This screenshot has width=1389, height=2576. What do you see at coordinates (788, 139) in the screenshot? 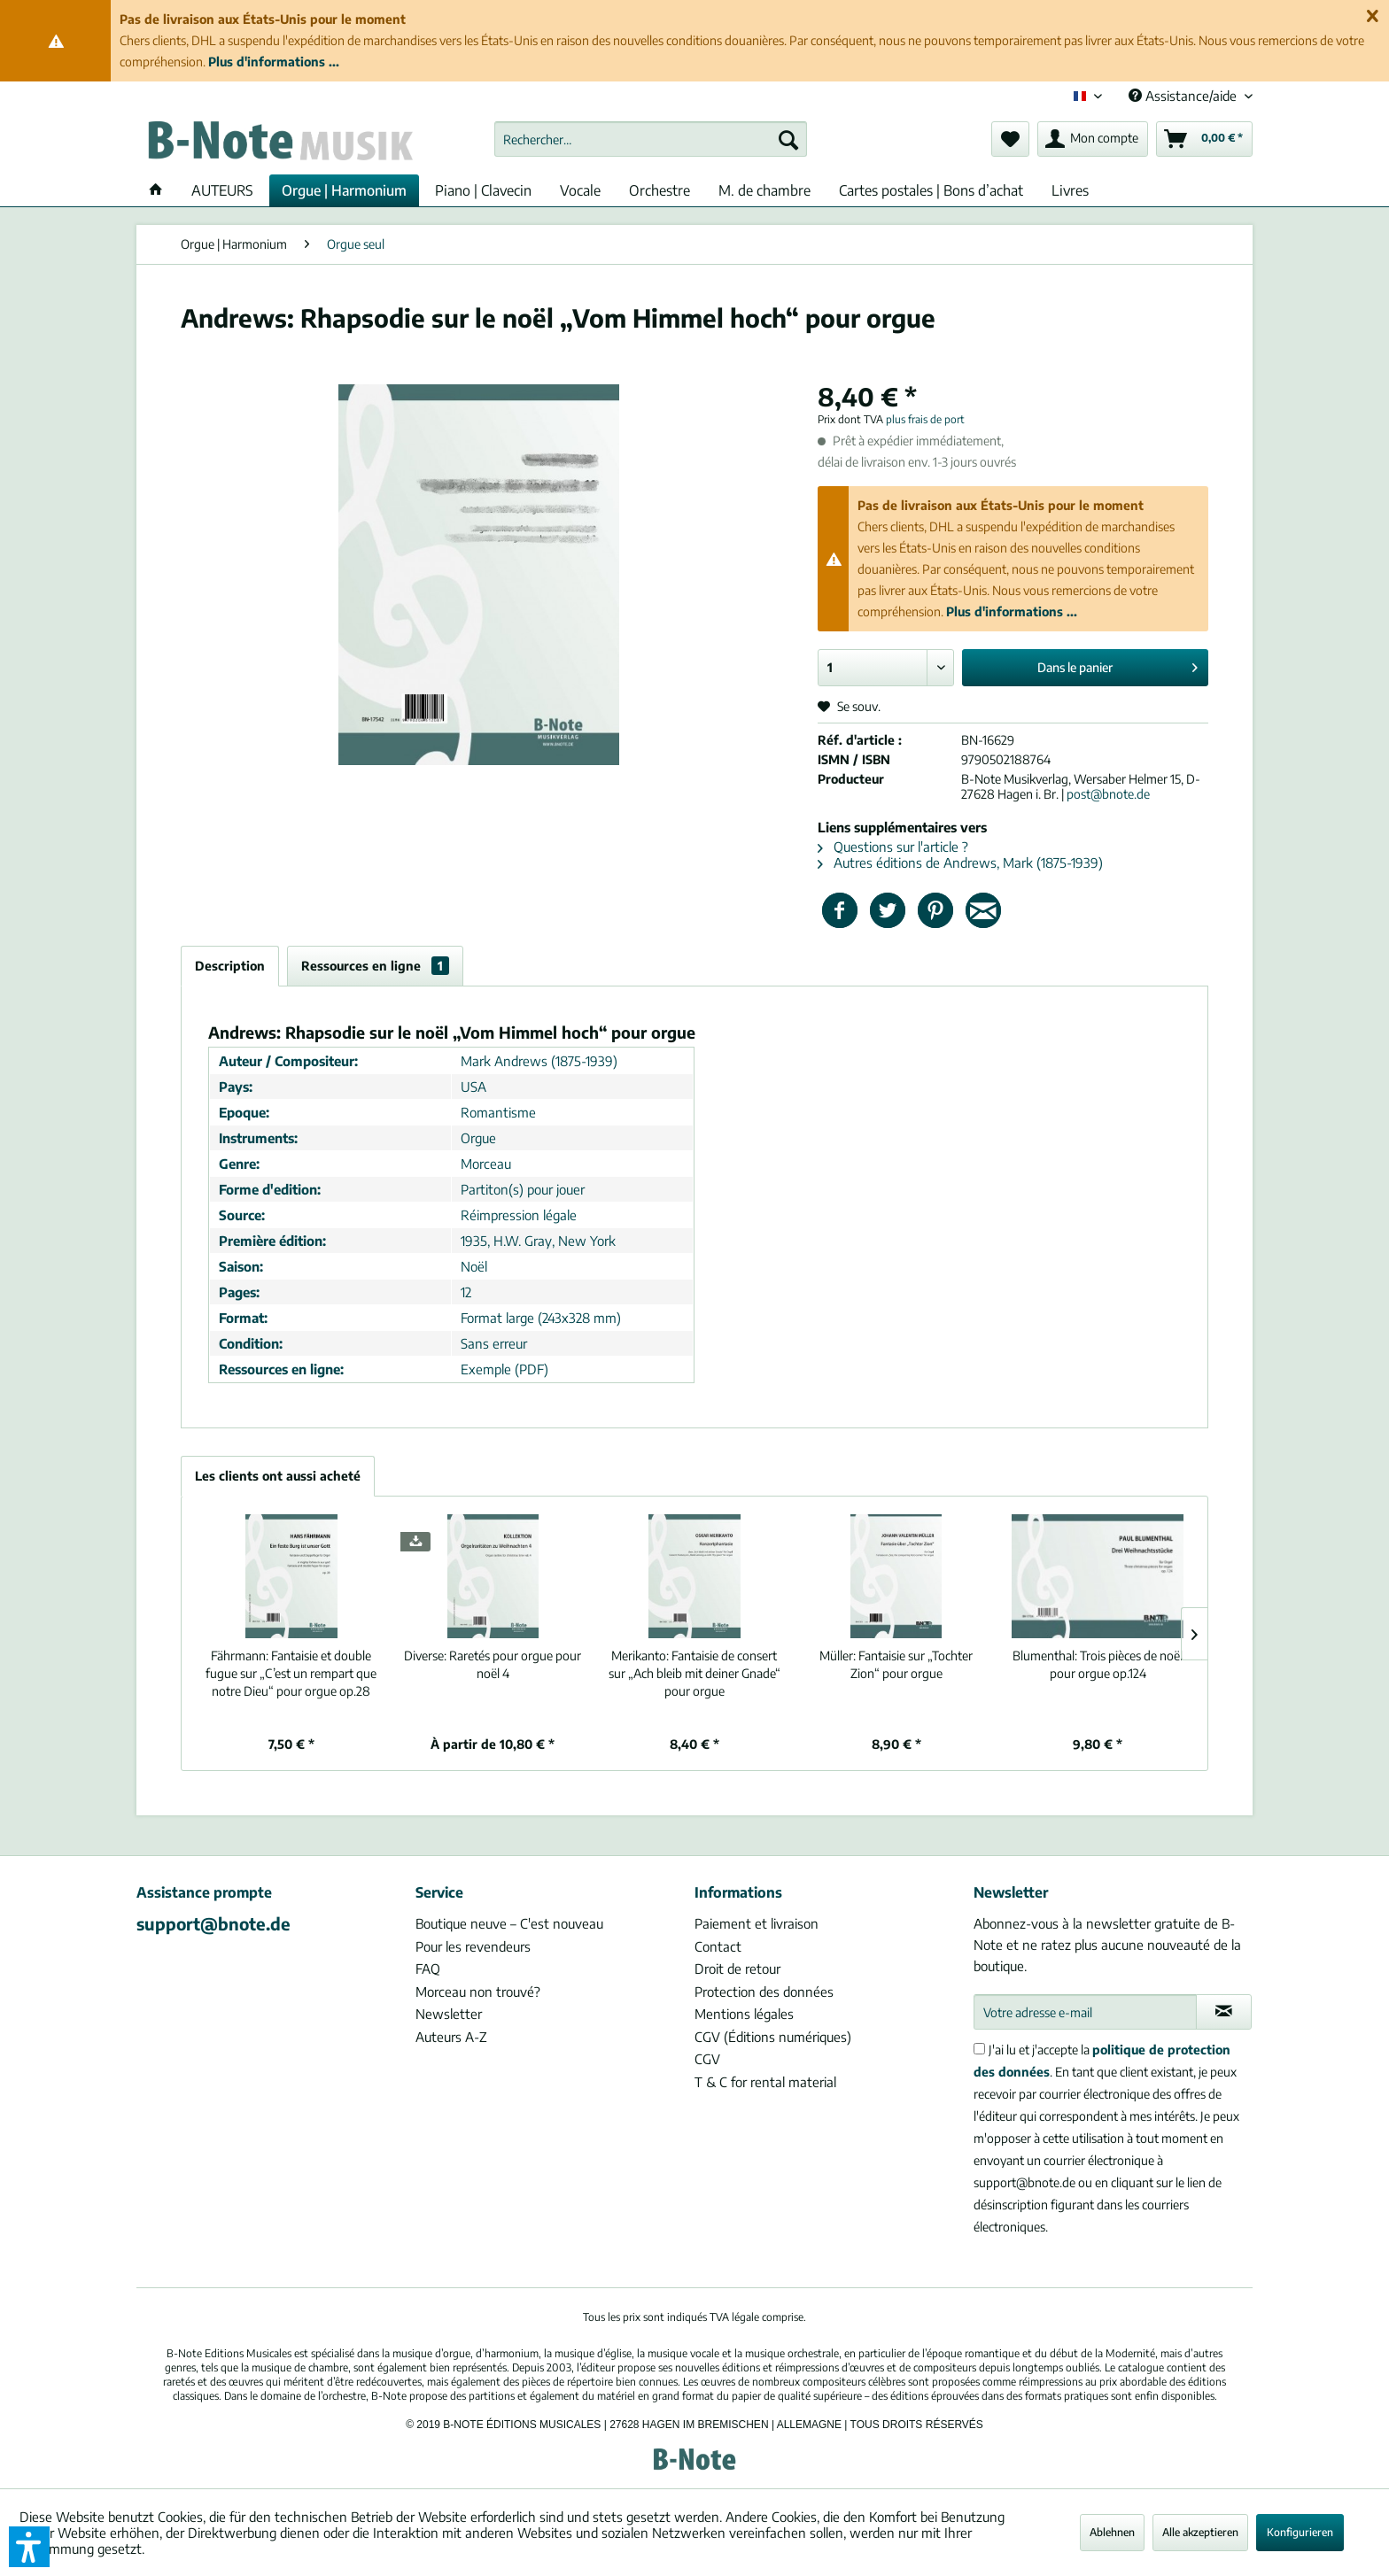
I see `[Recherche]` at bounding box center [788, 139].